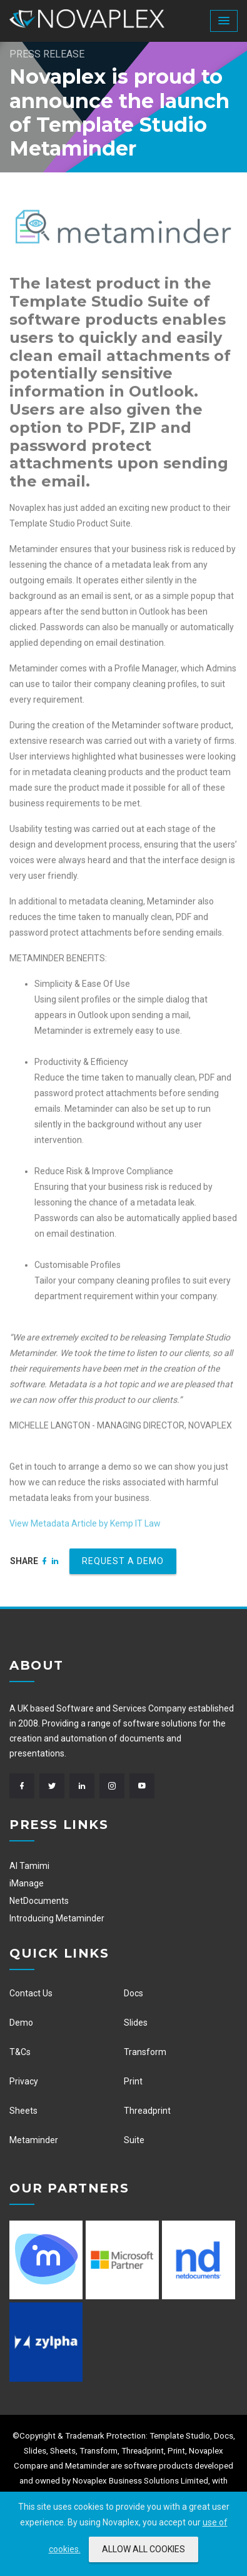  What do you see at coordinates (143, 2549) in the screenshot?
I see `ALLOW ALL COOKIES` at bounding box center [143, 2549].